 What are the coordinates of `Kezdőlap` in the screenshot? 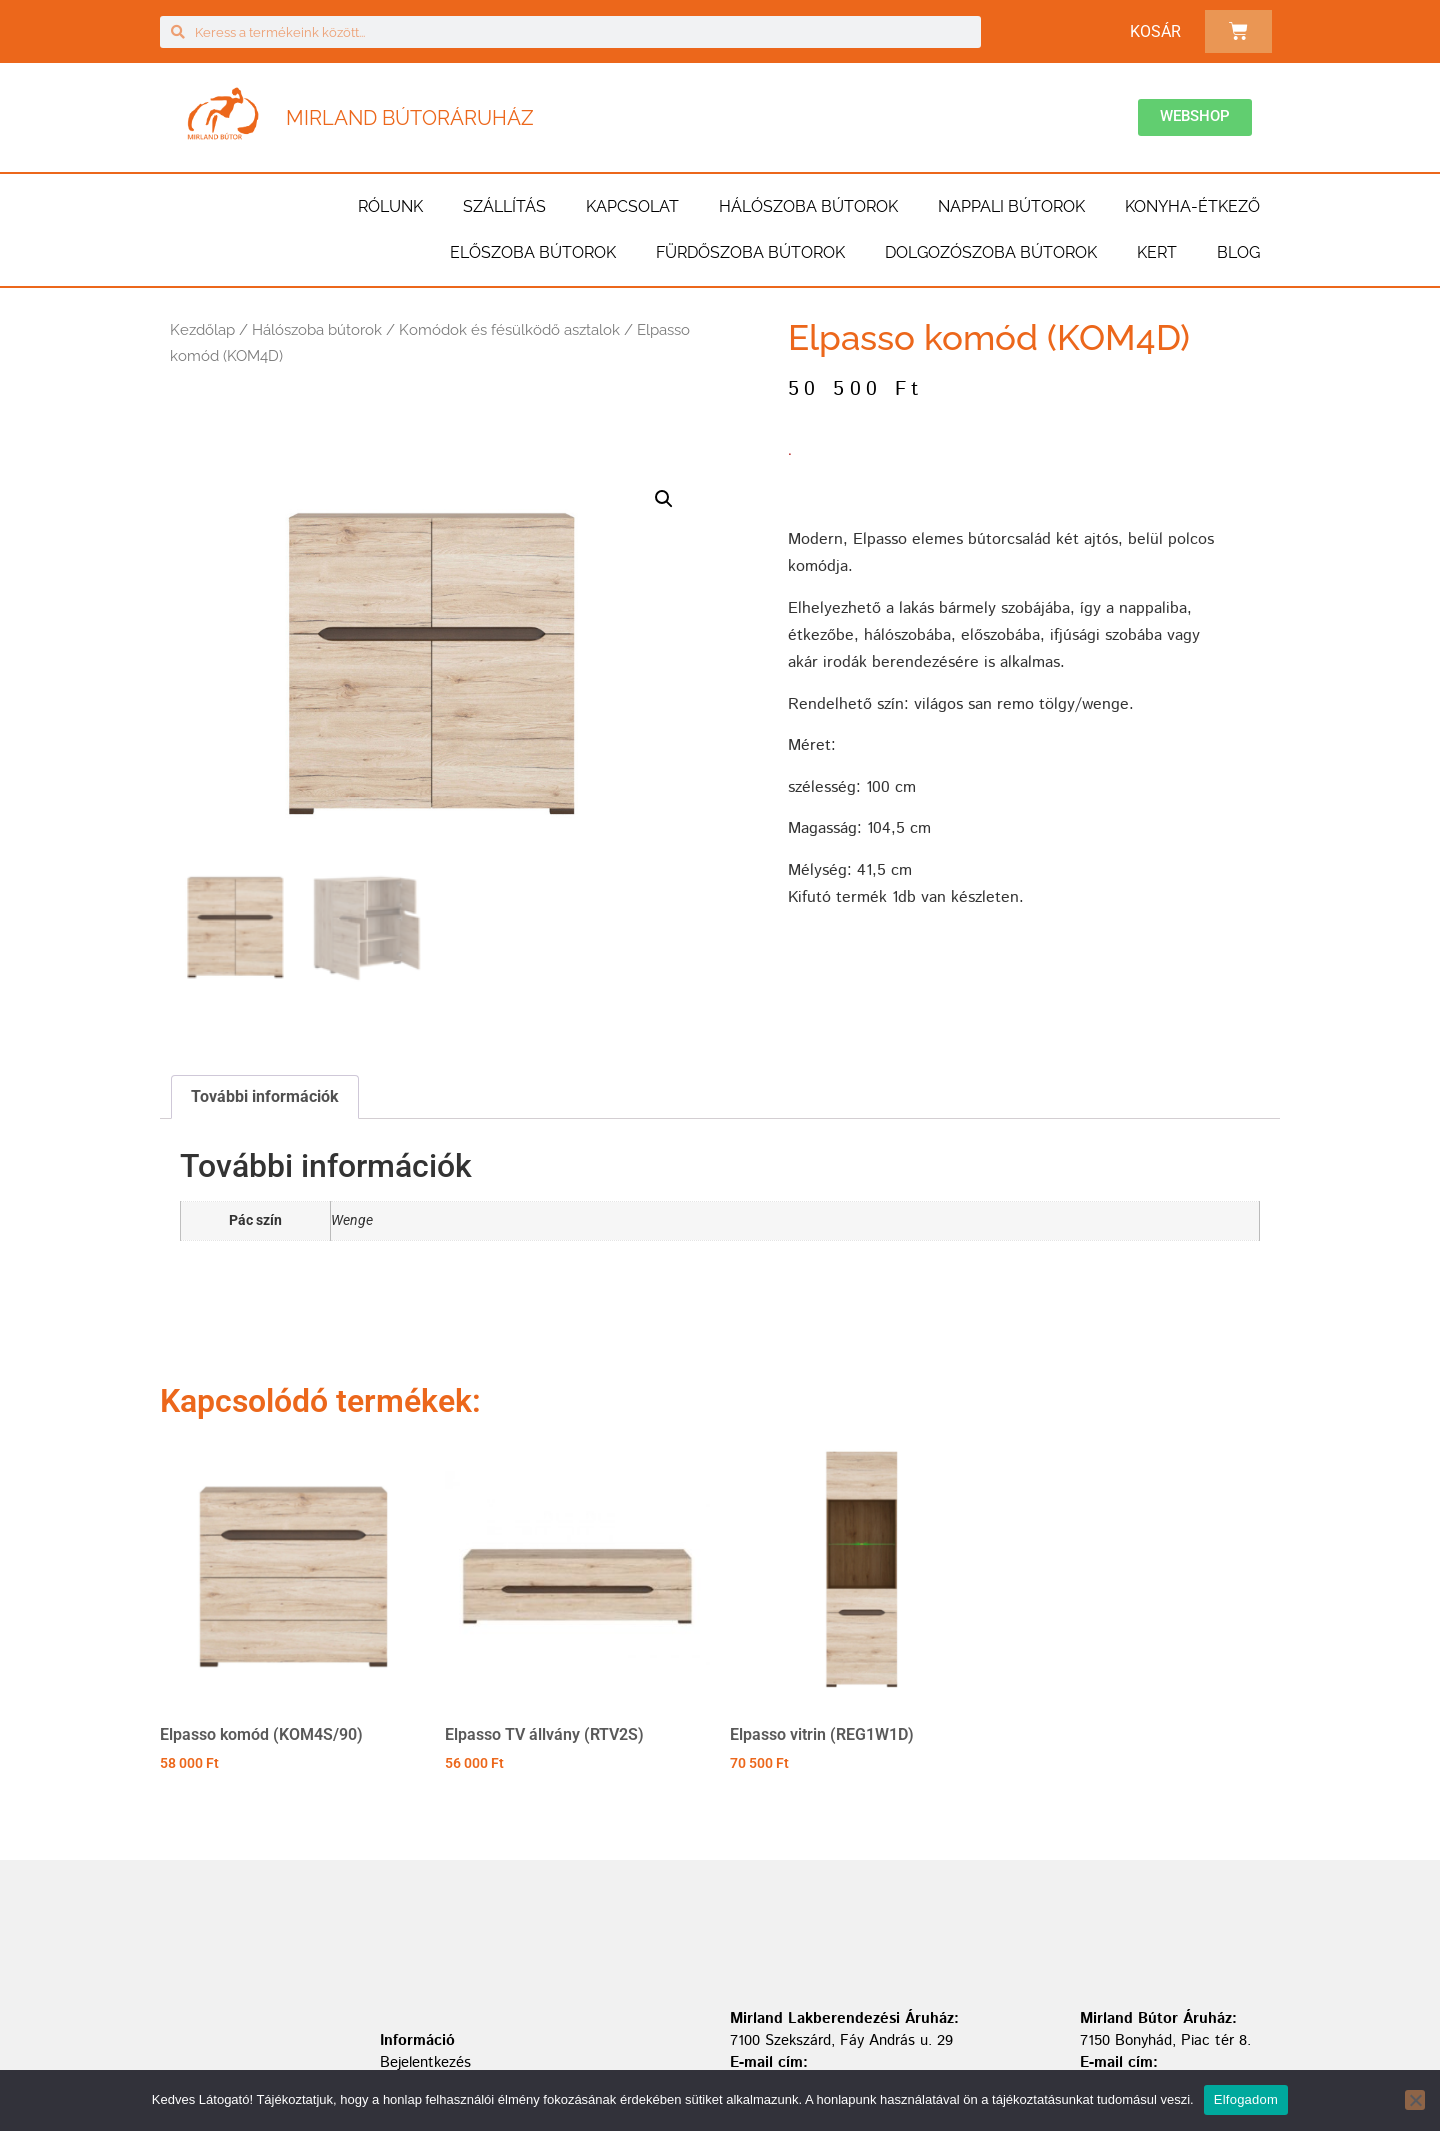 It's located at (202, 330).